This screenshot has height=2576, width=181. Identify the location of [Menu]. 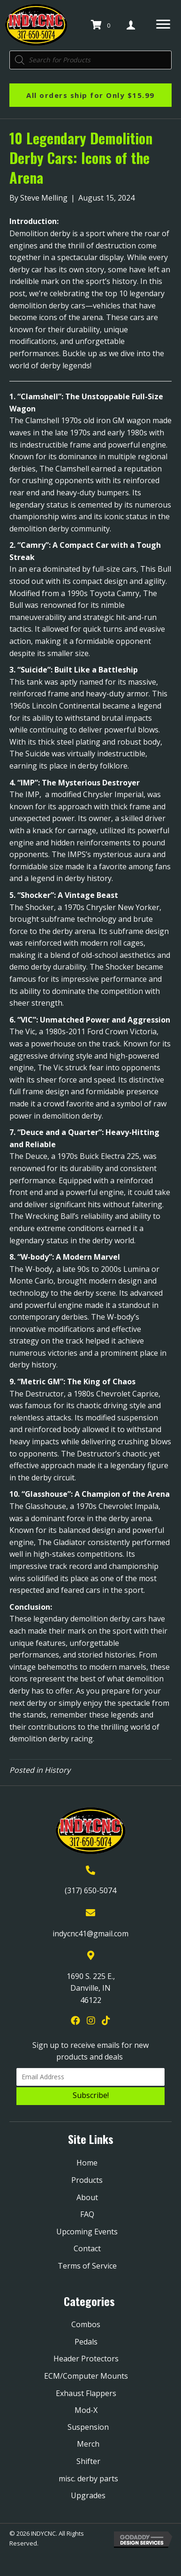
(163, 24).